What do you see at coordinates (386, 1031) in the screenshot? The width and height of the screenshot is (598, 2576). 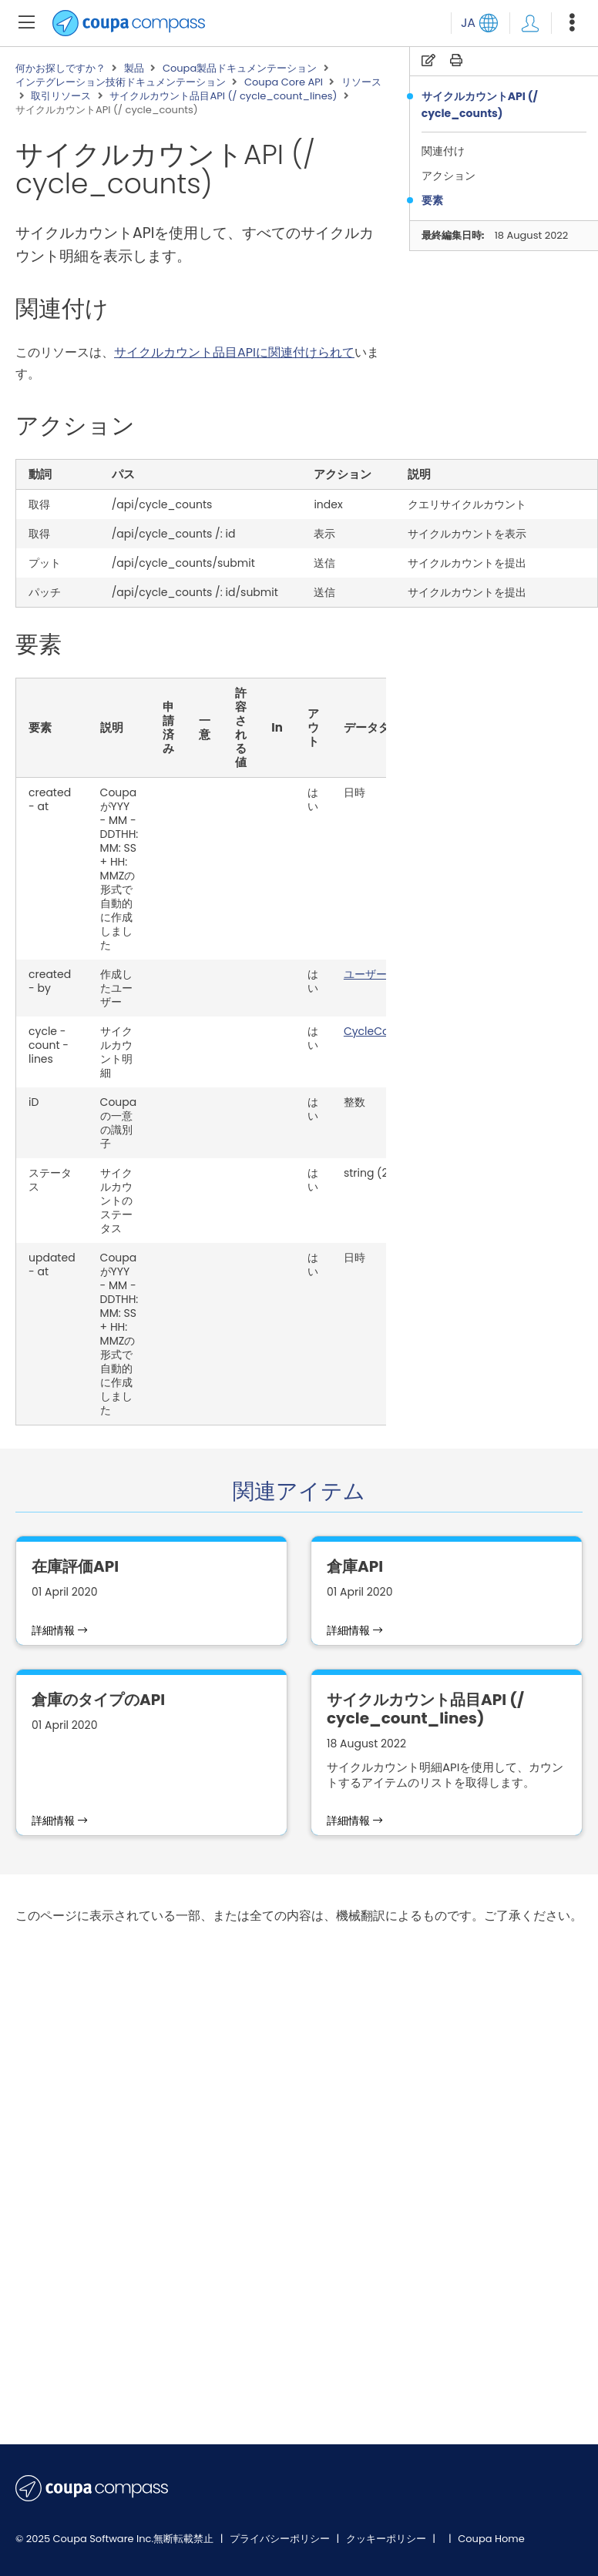 I see `CycleCountLine` at bounding box center [386, 1031].